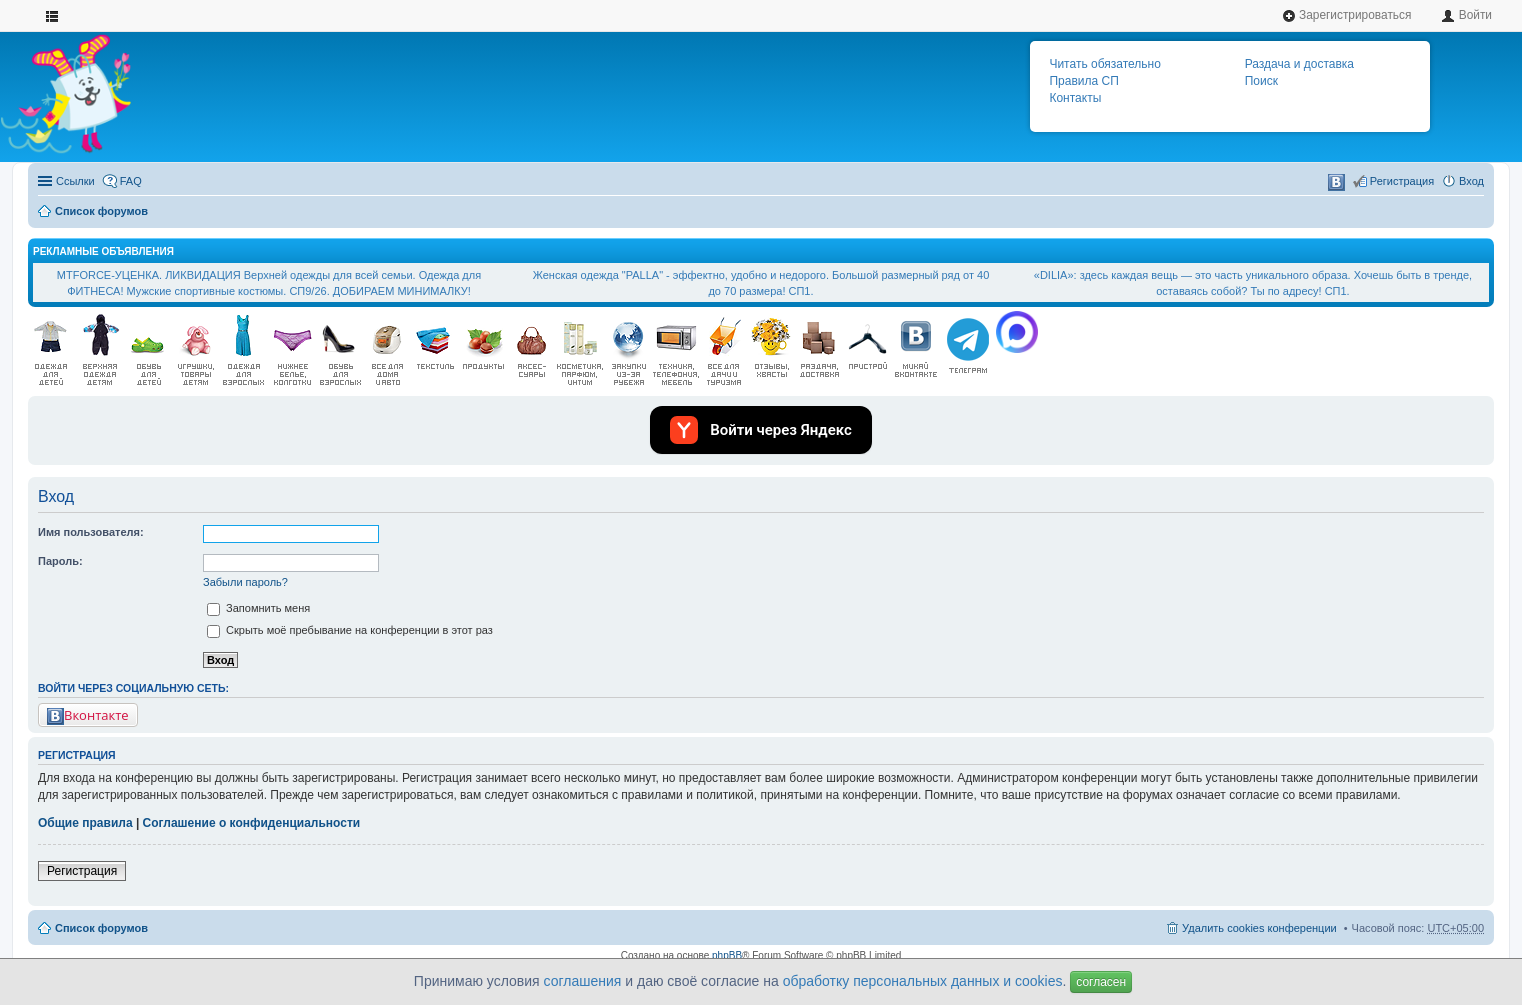 The width and height of the screenshot is (1522, 1005). I want to click on Пароль:, so click(60, 561).